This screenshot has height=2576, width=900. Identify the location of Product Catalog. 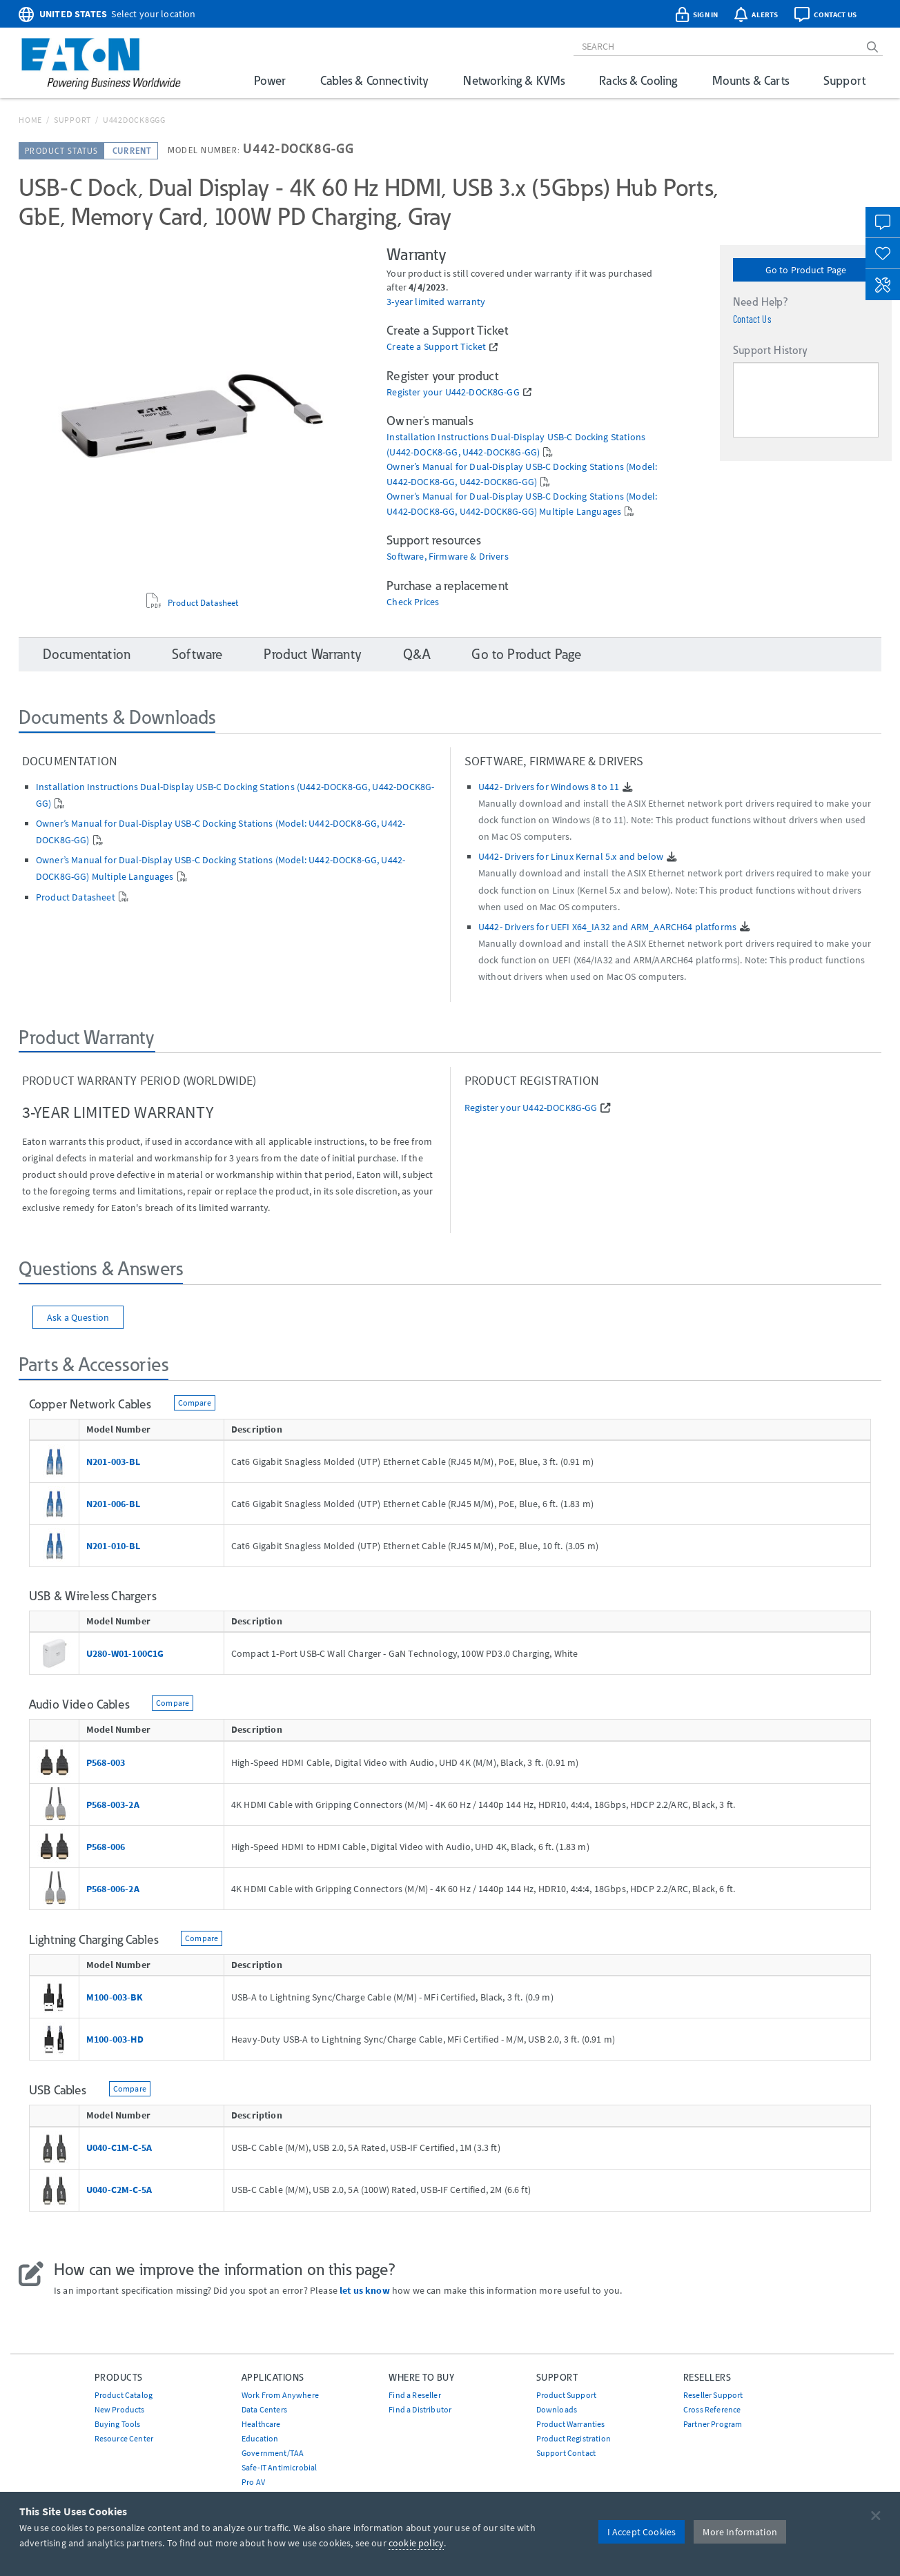
(124, 2395).